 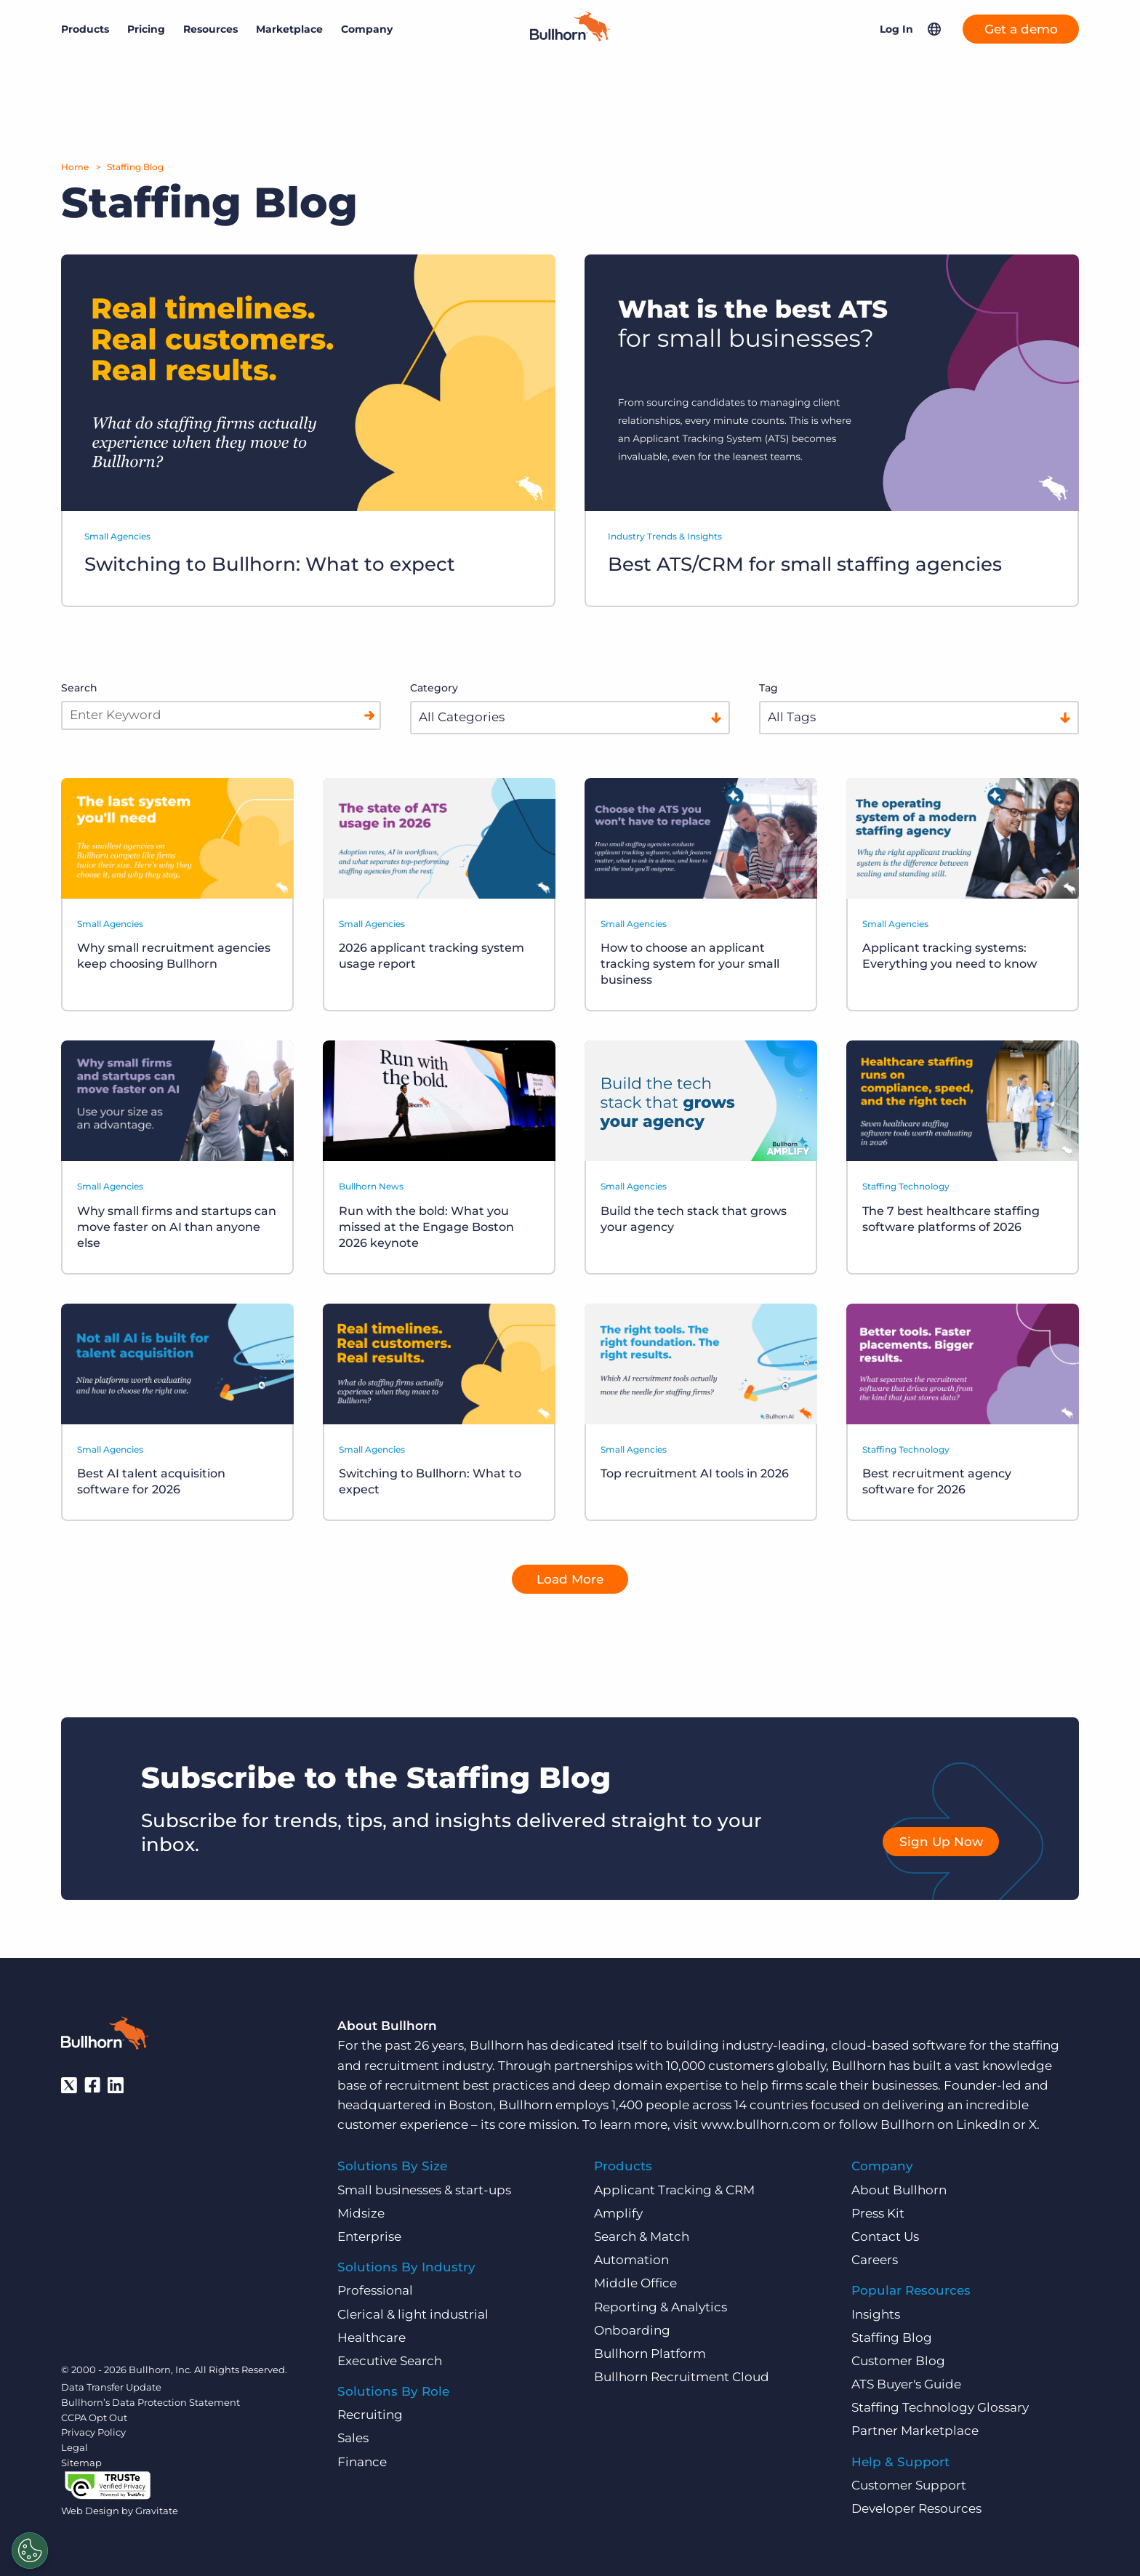 I want to click on Home, so click(x=75, y=166).